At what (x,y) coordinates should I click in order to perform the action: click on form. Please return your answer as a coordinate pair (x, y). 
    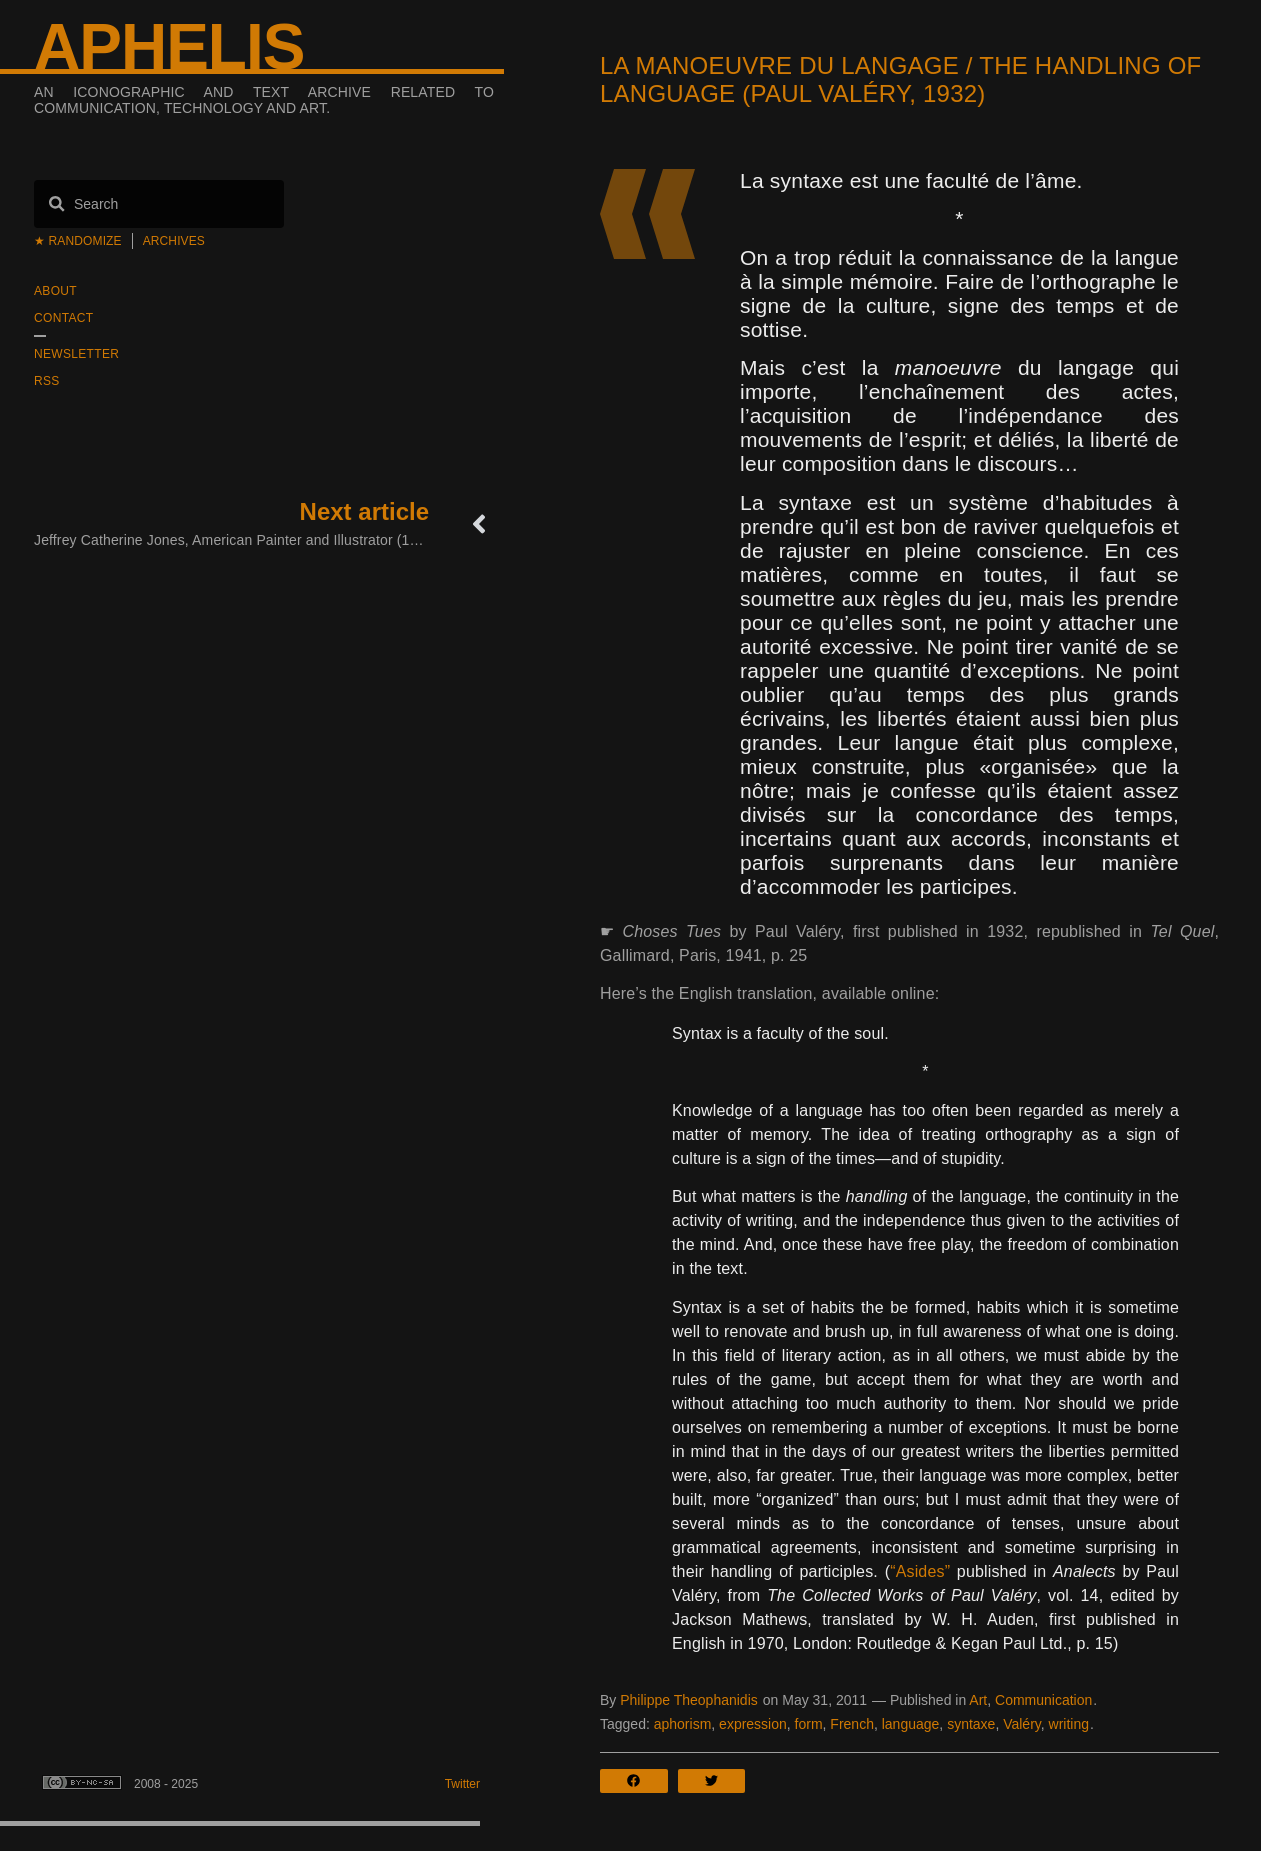
    Looking at the image, I should click on (809, 1724).